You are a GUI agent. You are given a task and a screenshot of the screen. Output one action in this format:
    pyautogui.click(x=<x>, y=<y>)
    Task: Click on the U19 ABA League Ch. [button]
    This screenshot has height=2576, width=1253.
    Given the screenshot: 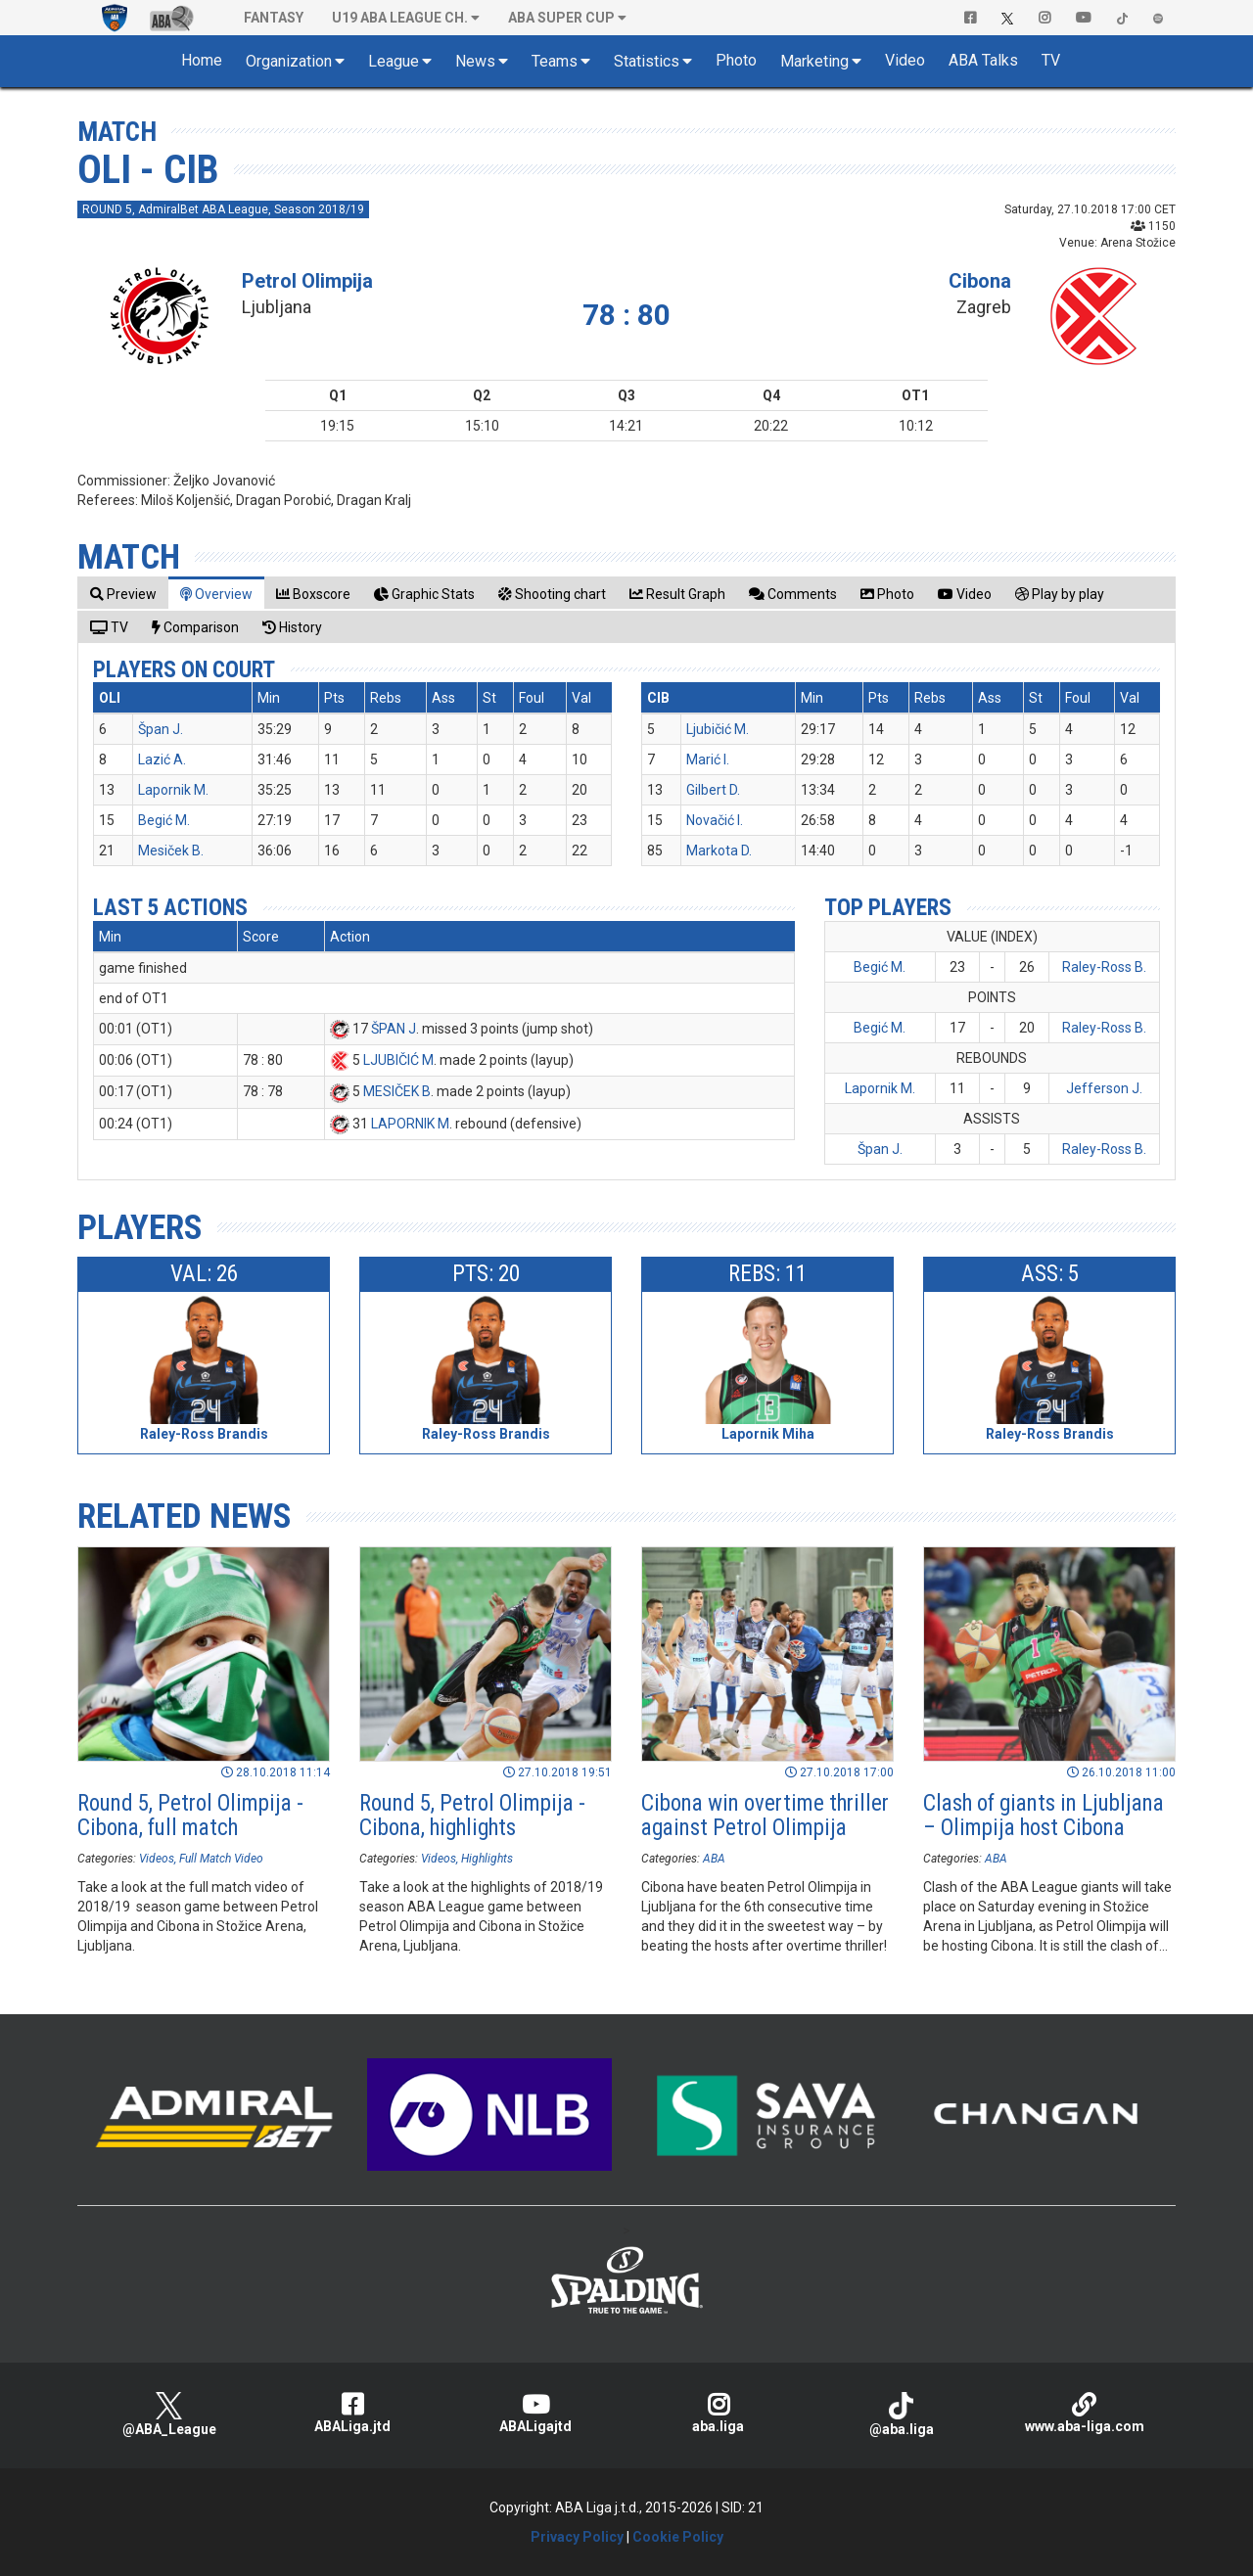 What is the action you would take?
    pyautogui.click(x=400, y=17)
    